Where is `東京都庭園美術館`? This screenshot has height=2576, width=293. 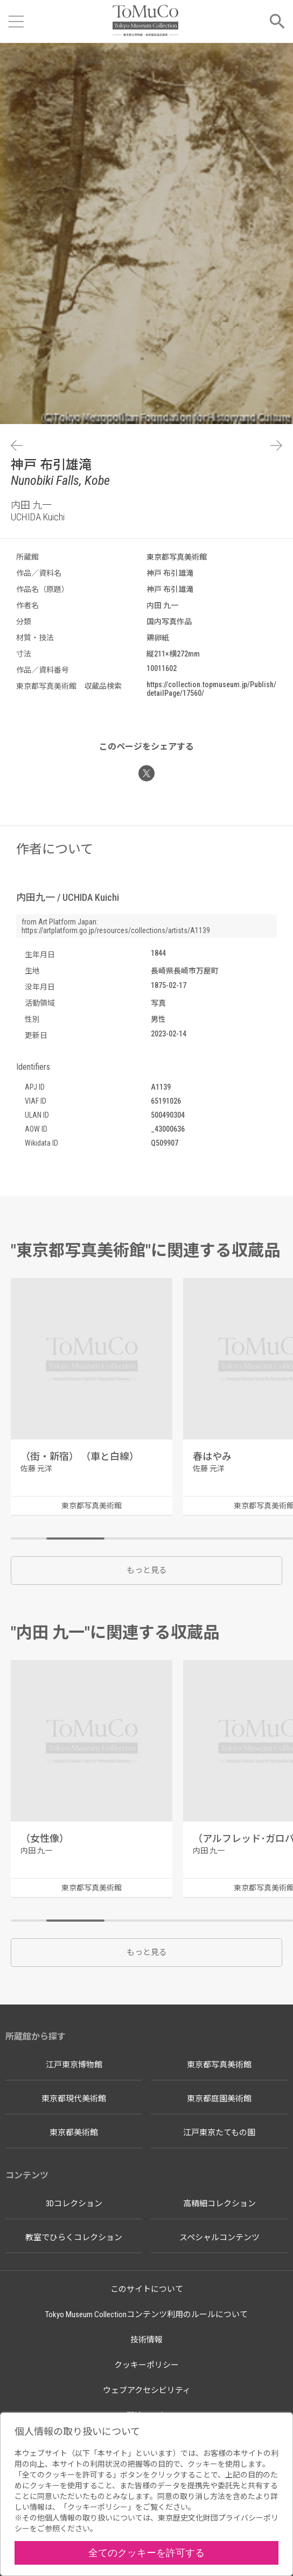 東京都庭園美術館 is located at coordinates (219, 2099).